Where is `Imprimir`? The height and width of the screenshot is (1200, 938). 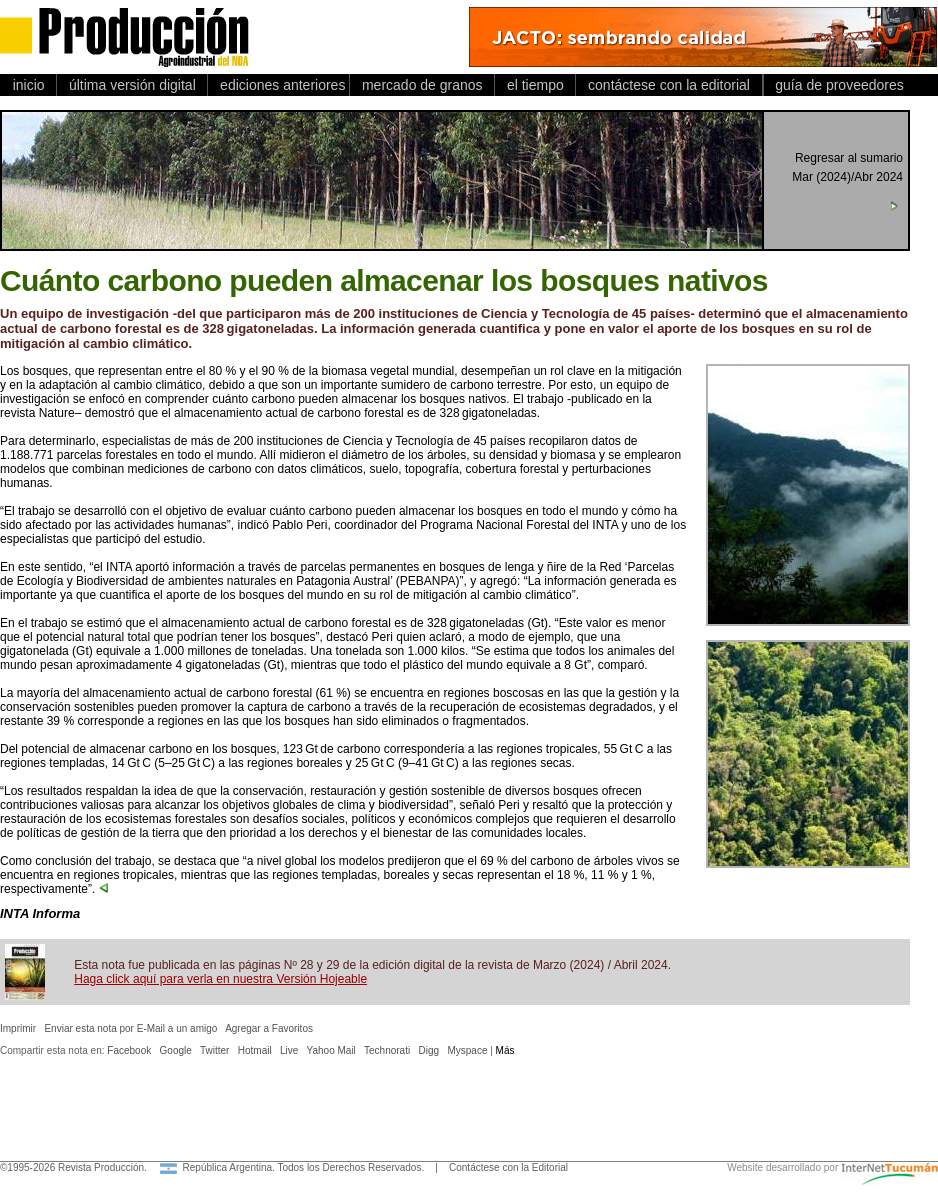 Imprimir is located at coordinates (18, 1028).